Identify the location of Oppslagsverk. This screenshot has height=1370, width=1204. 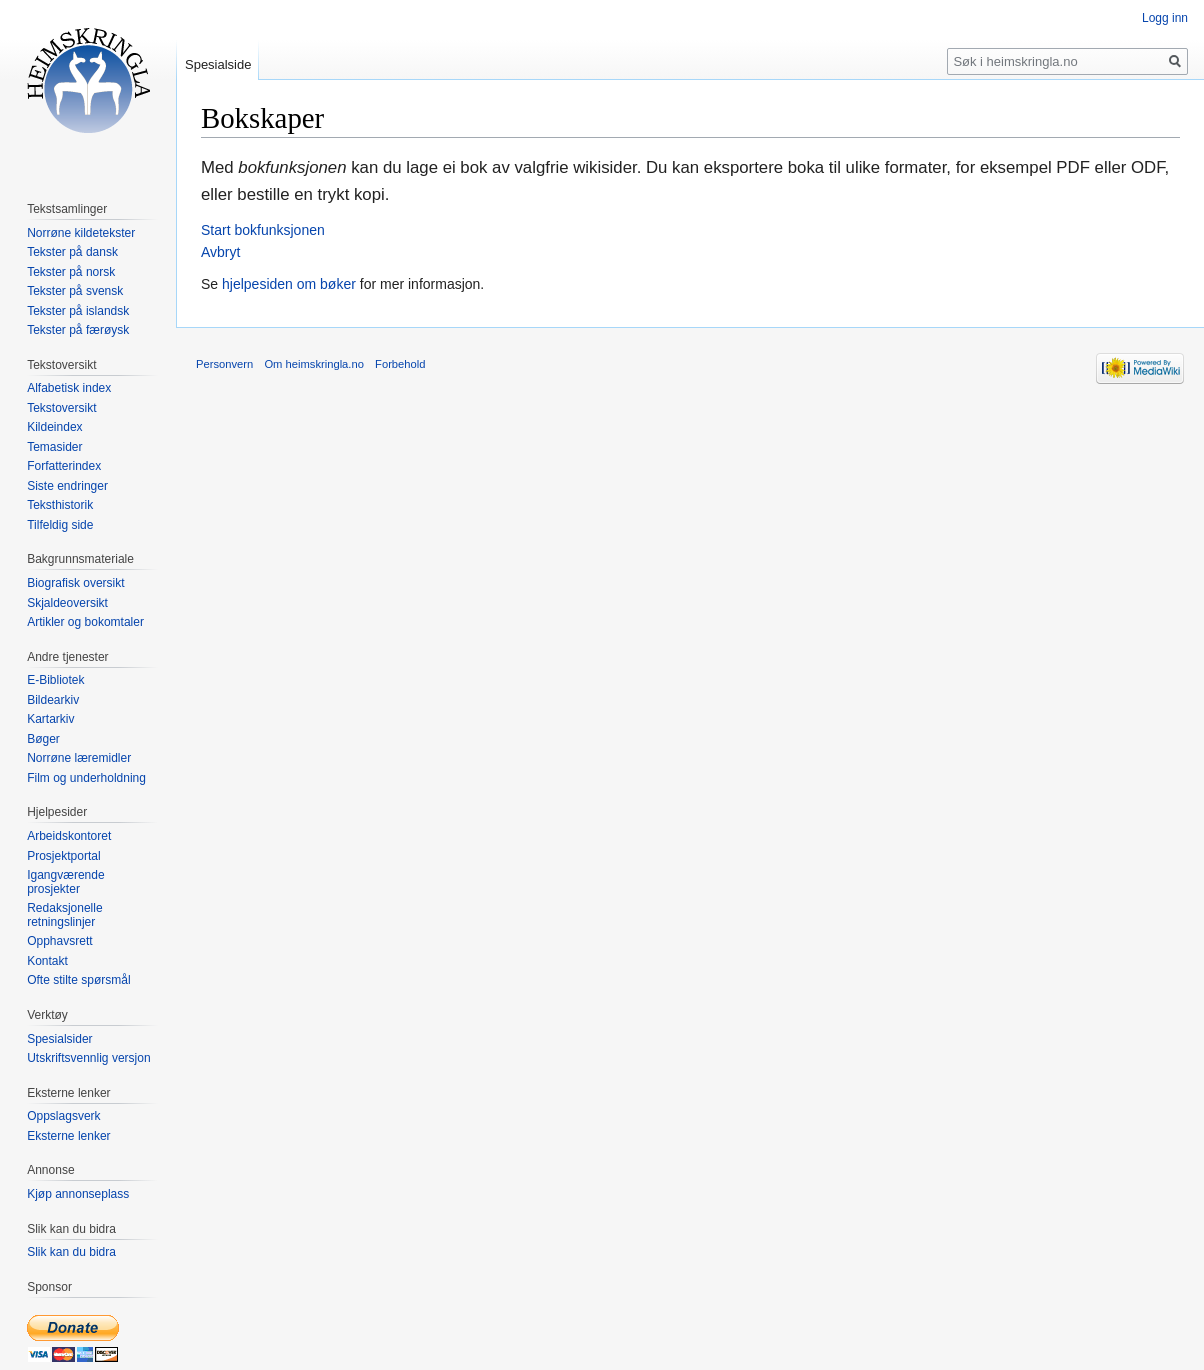
(63, 1116).